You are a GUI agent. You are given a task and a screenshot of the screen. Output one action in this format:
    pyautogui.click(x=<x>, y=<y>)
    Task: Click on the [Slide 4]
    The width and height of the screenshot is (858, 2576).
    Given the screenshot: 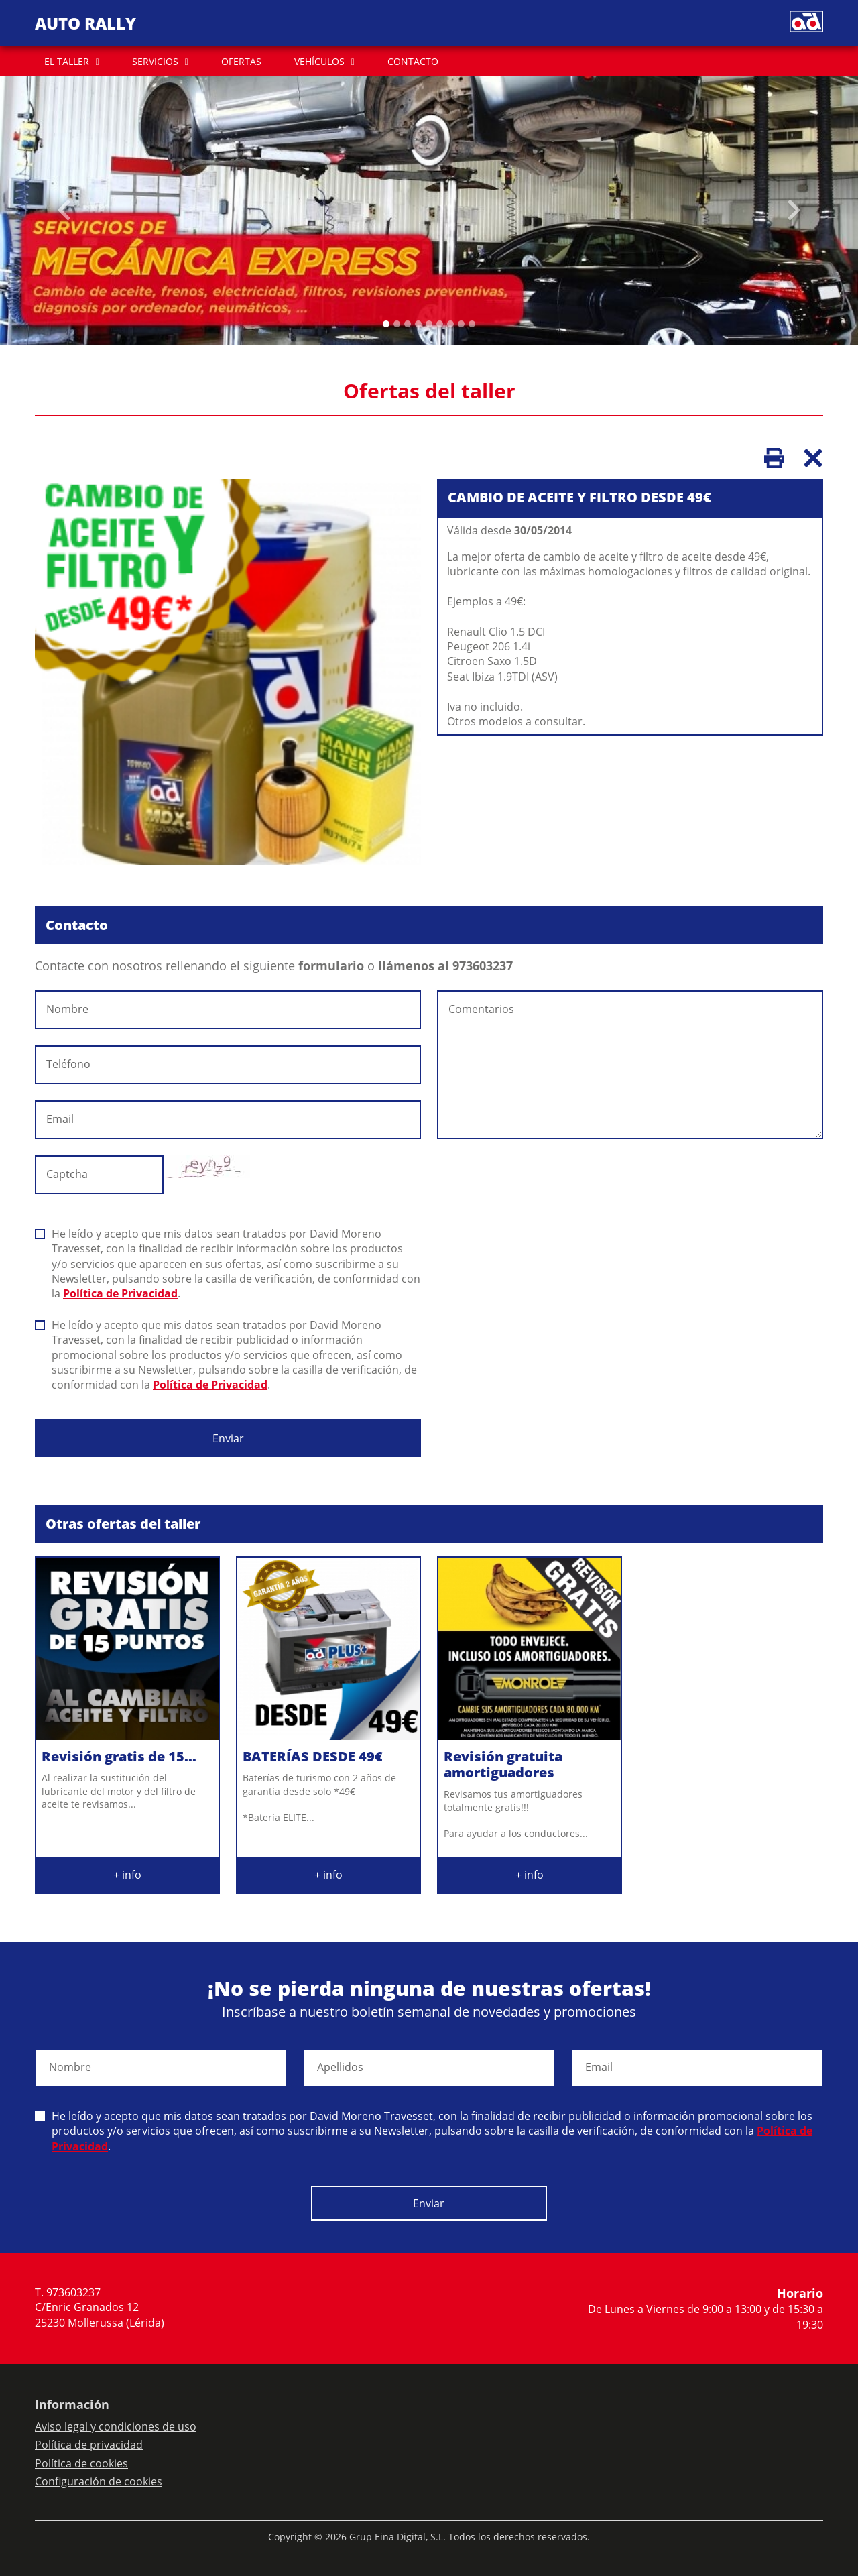 What is the action you would take?
    pyautogui.click(x=429, y=324)
    